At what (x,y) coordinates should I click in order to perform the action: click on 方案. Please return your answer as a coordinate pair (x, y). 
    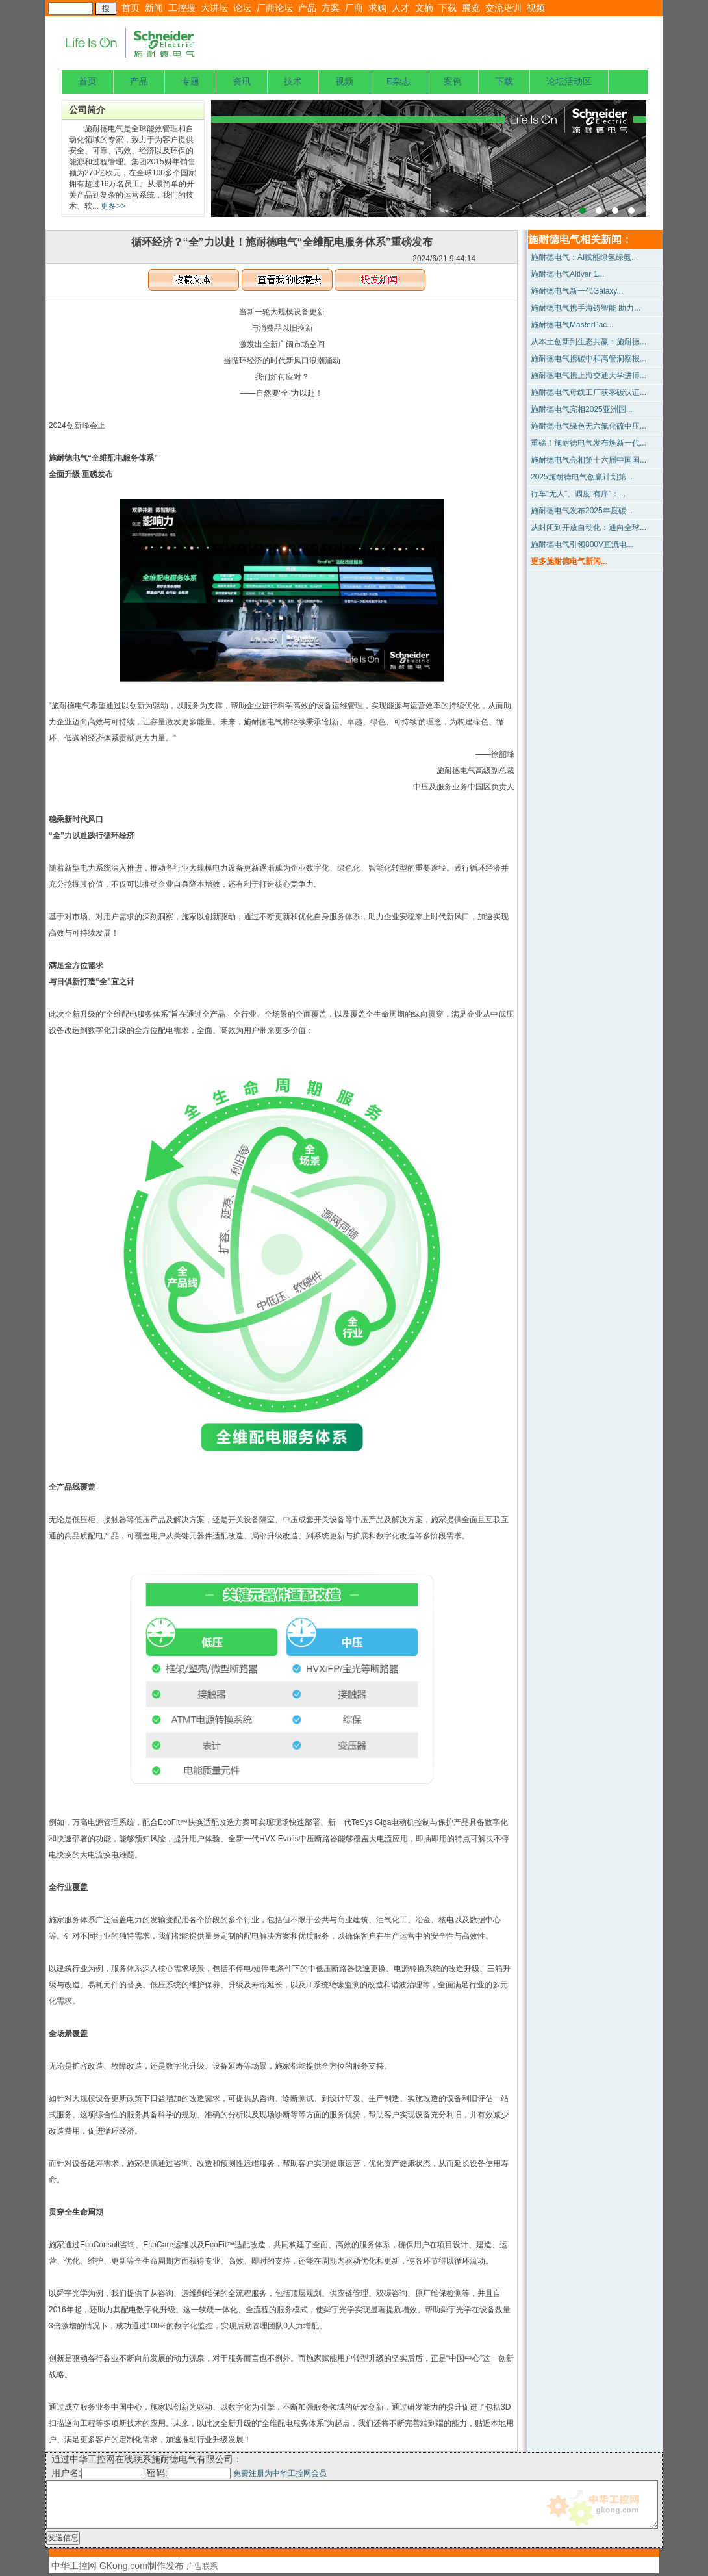
    Looking at the image, I should click on (331, 8).